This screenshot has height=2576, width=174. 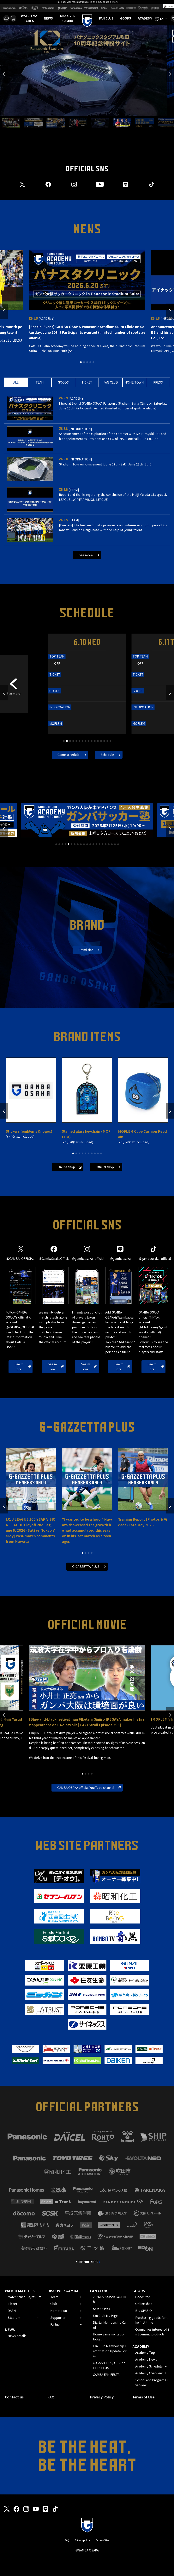 I want to click on Schedule, so click(x=107, y=754).